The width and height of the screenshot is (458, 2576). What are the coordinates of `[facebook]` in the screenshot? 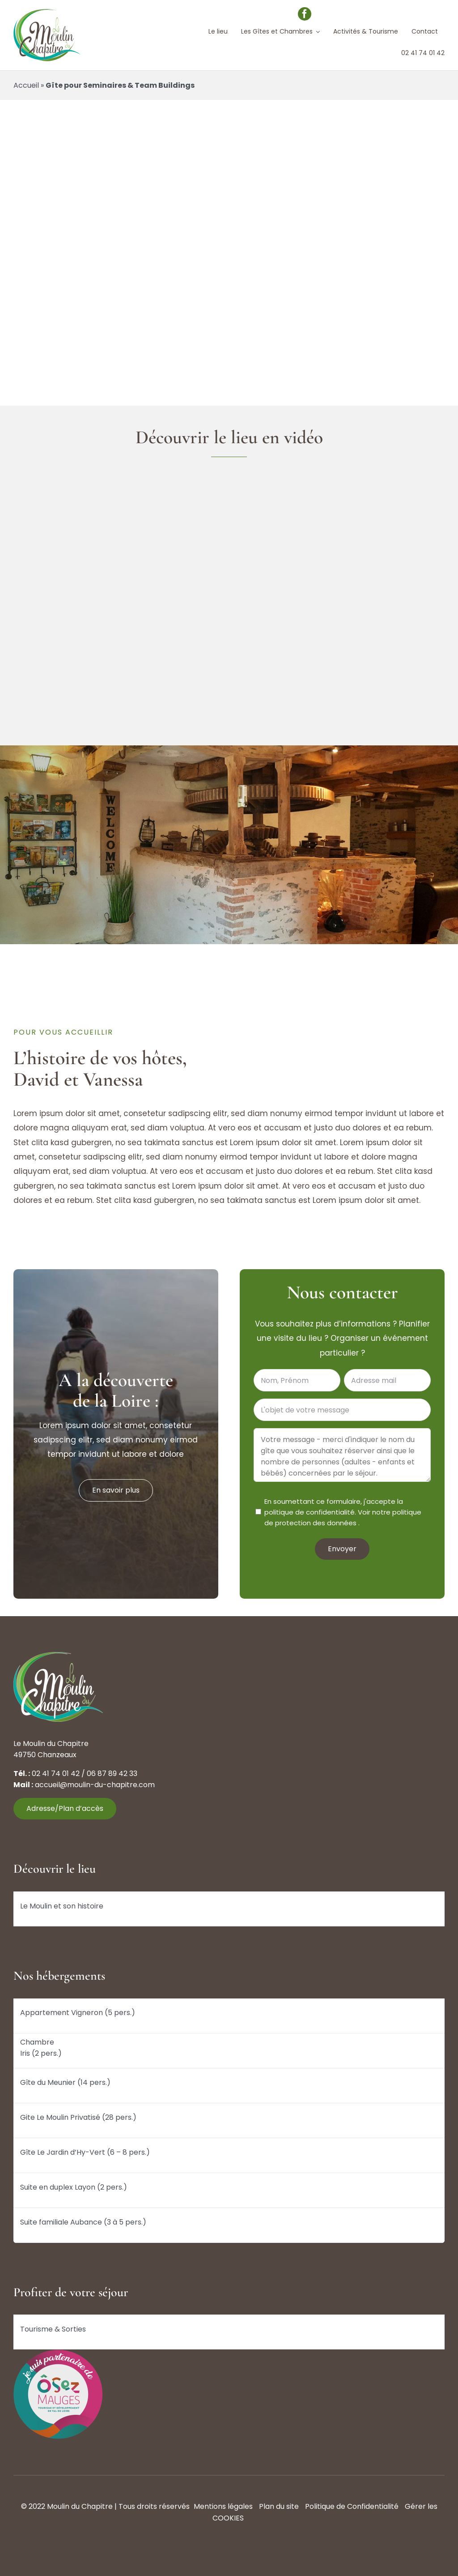 It's located at (304, 14).